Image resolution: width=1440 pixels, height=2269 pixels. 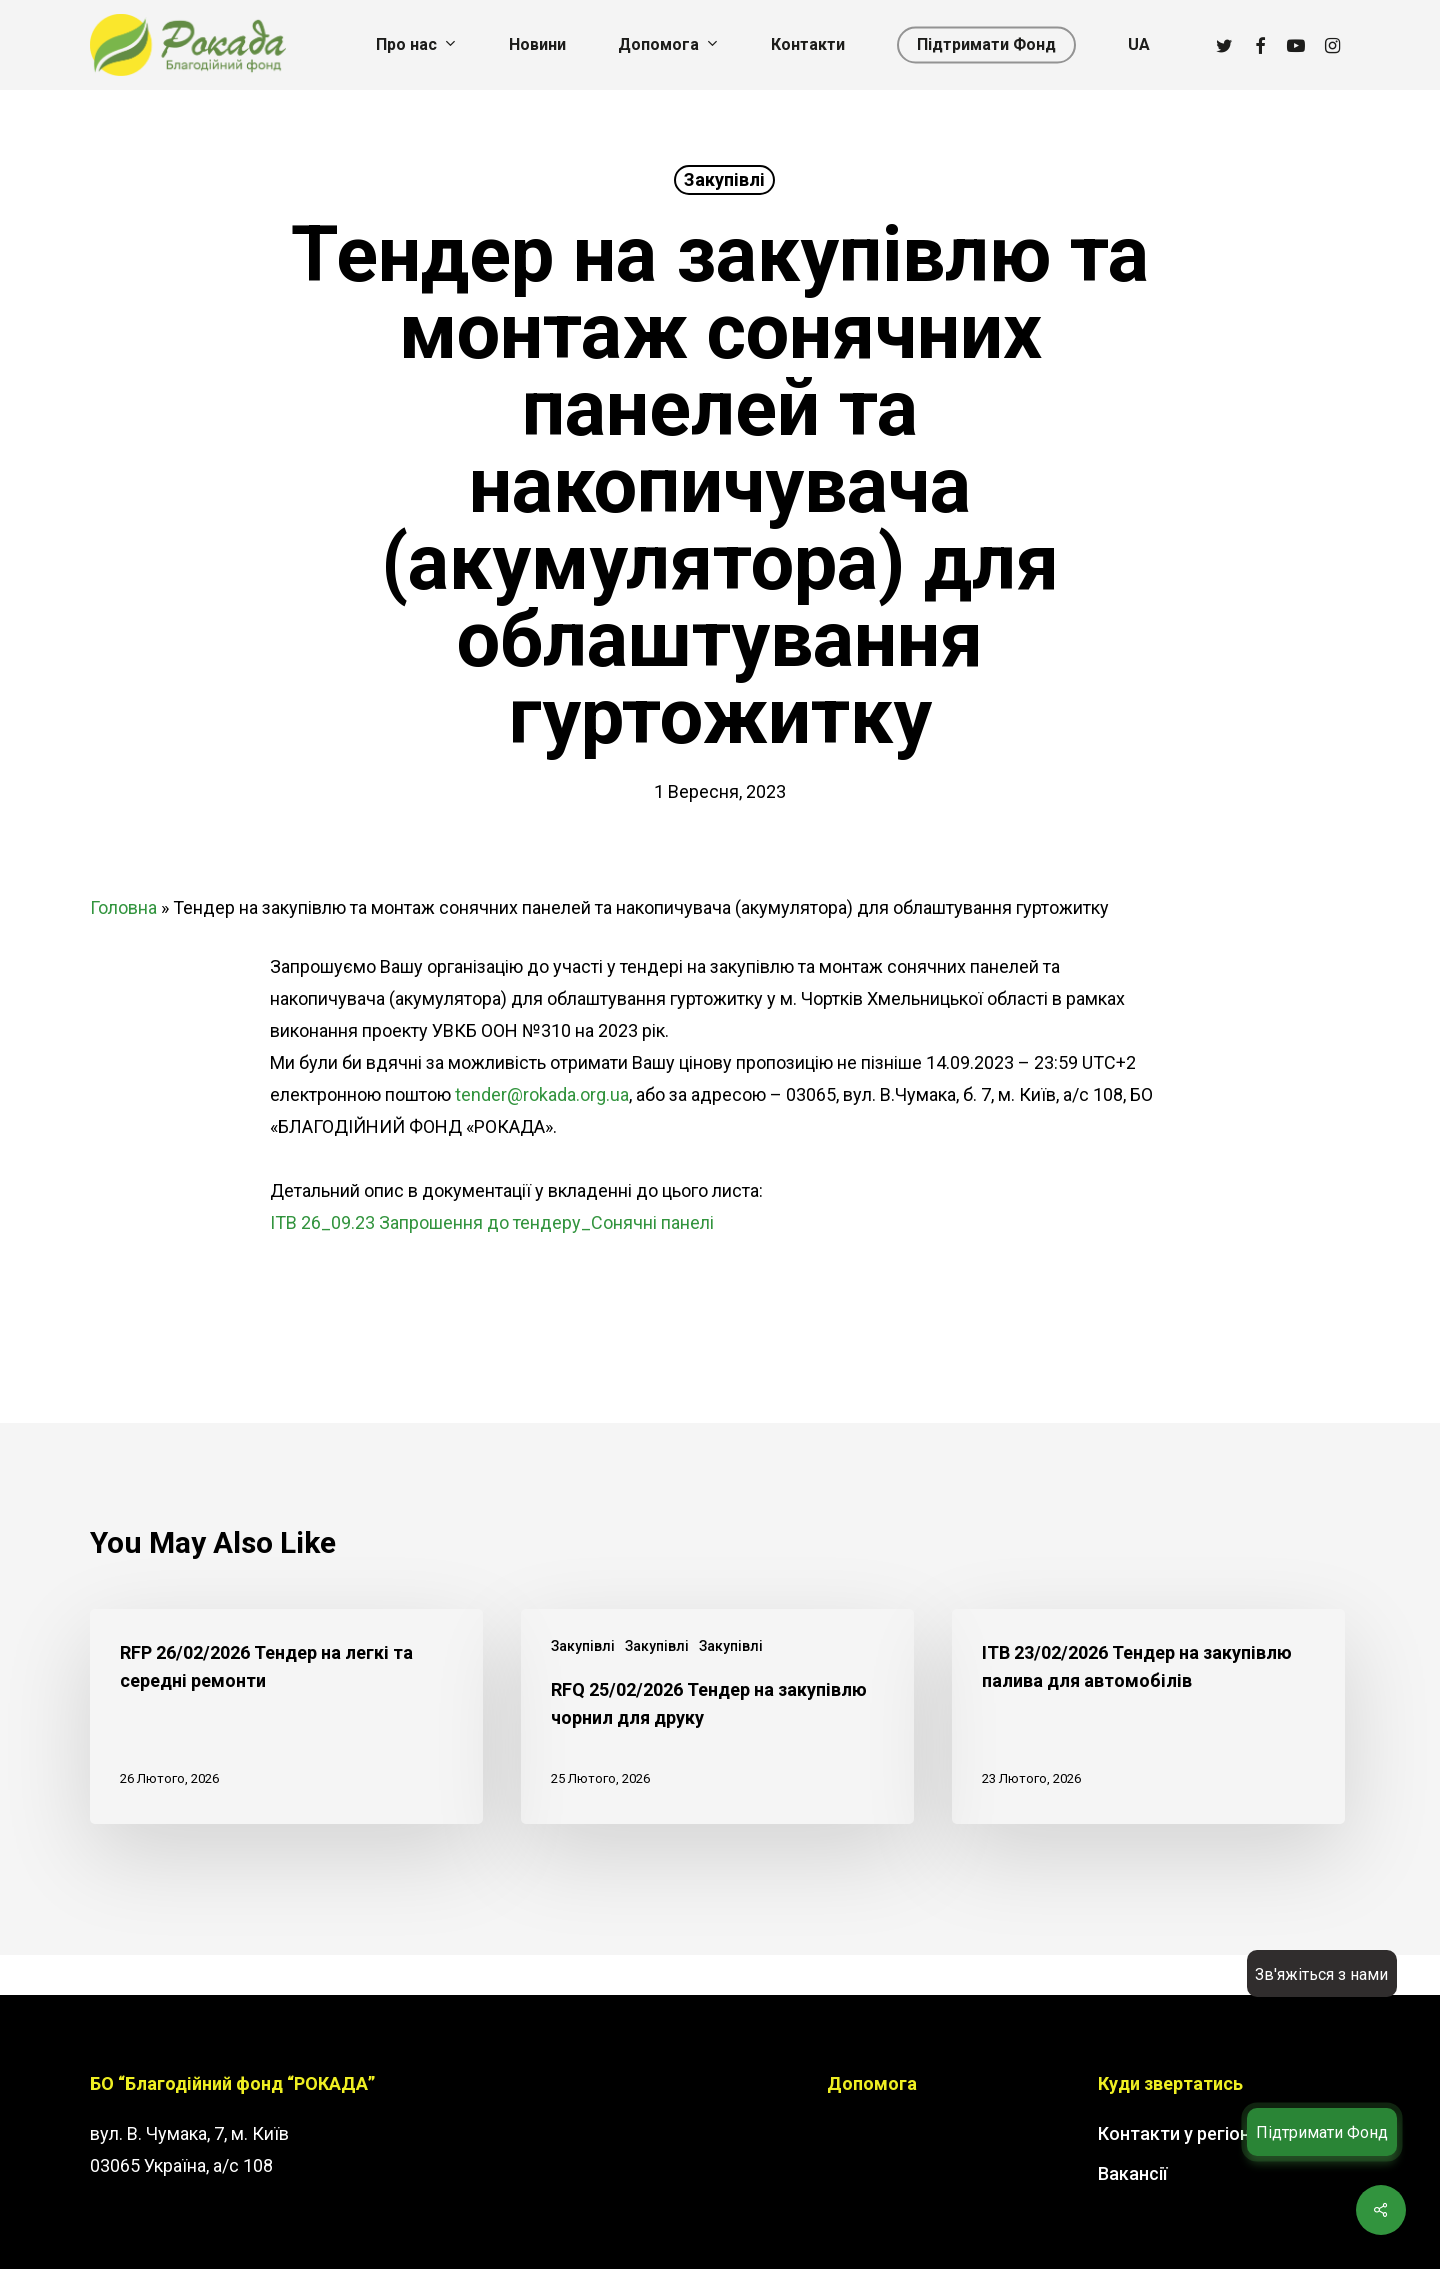 What do you see at coordinates (1132, 2173) in the screenshot?
I see `Вакансії` at bounding box center [1132, 2173].